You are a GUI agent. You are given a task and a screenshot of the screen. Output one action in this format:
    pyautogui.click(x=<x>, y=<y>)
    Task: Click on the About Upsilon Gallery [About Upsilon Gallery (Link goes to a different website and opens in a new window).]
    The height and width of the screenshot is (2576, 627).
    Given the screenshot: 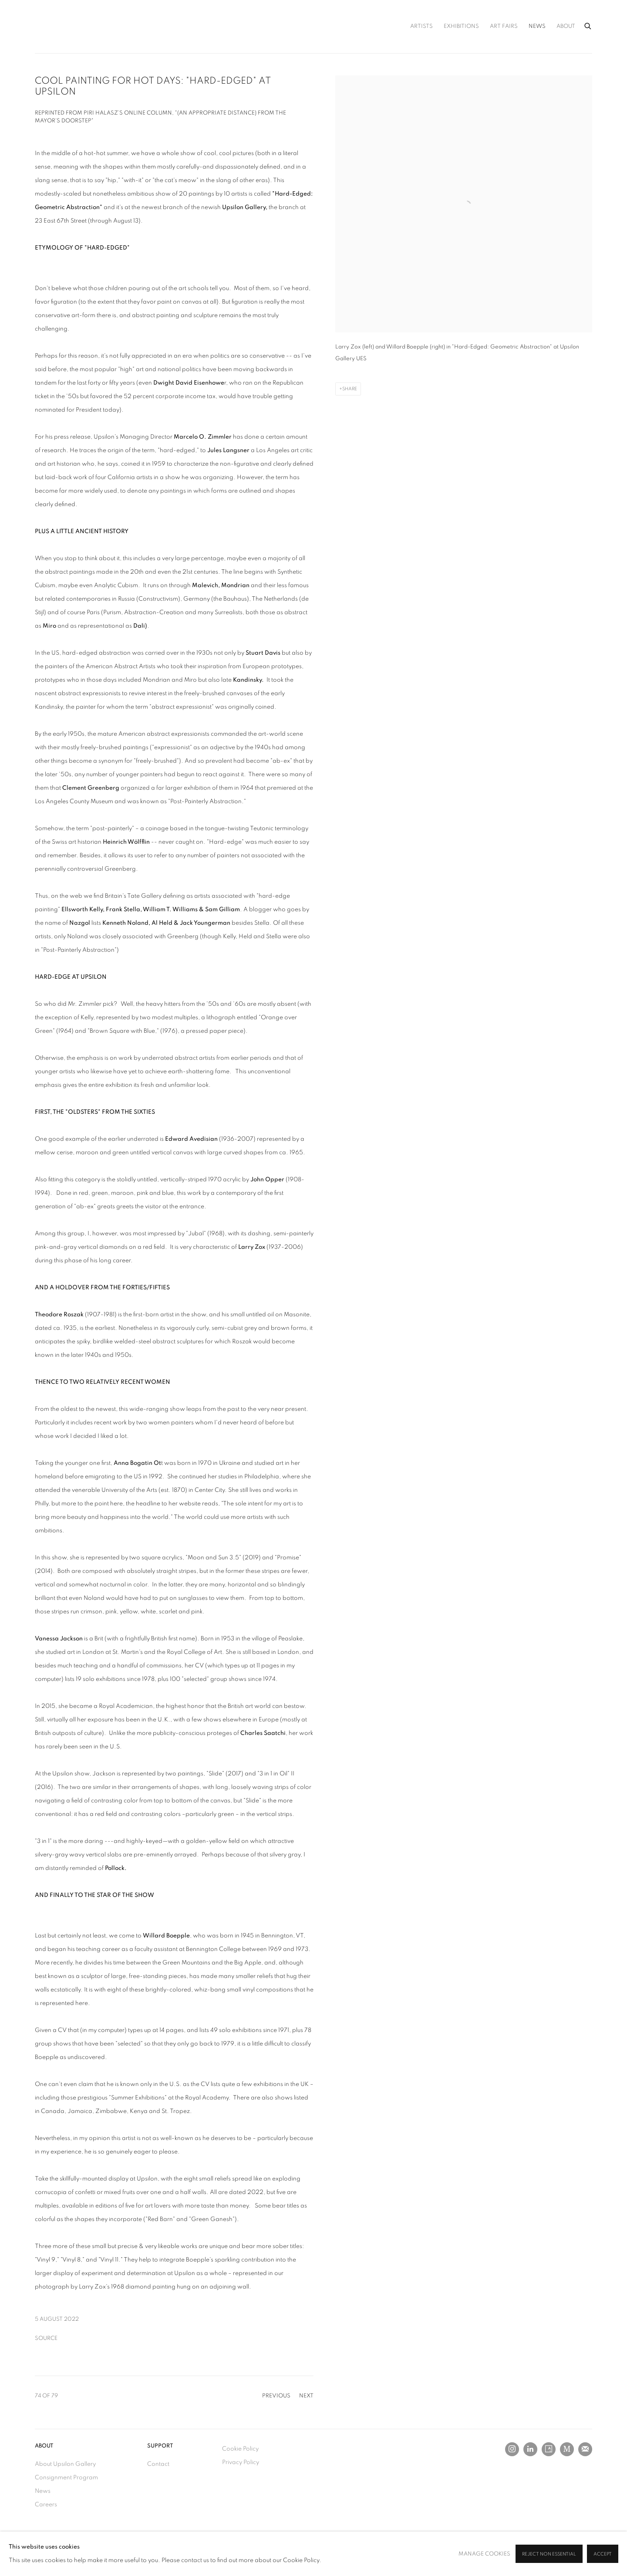 What is the action you would take?
    pyautogui.click(x=65, y=2464)
    